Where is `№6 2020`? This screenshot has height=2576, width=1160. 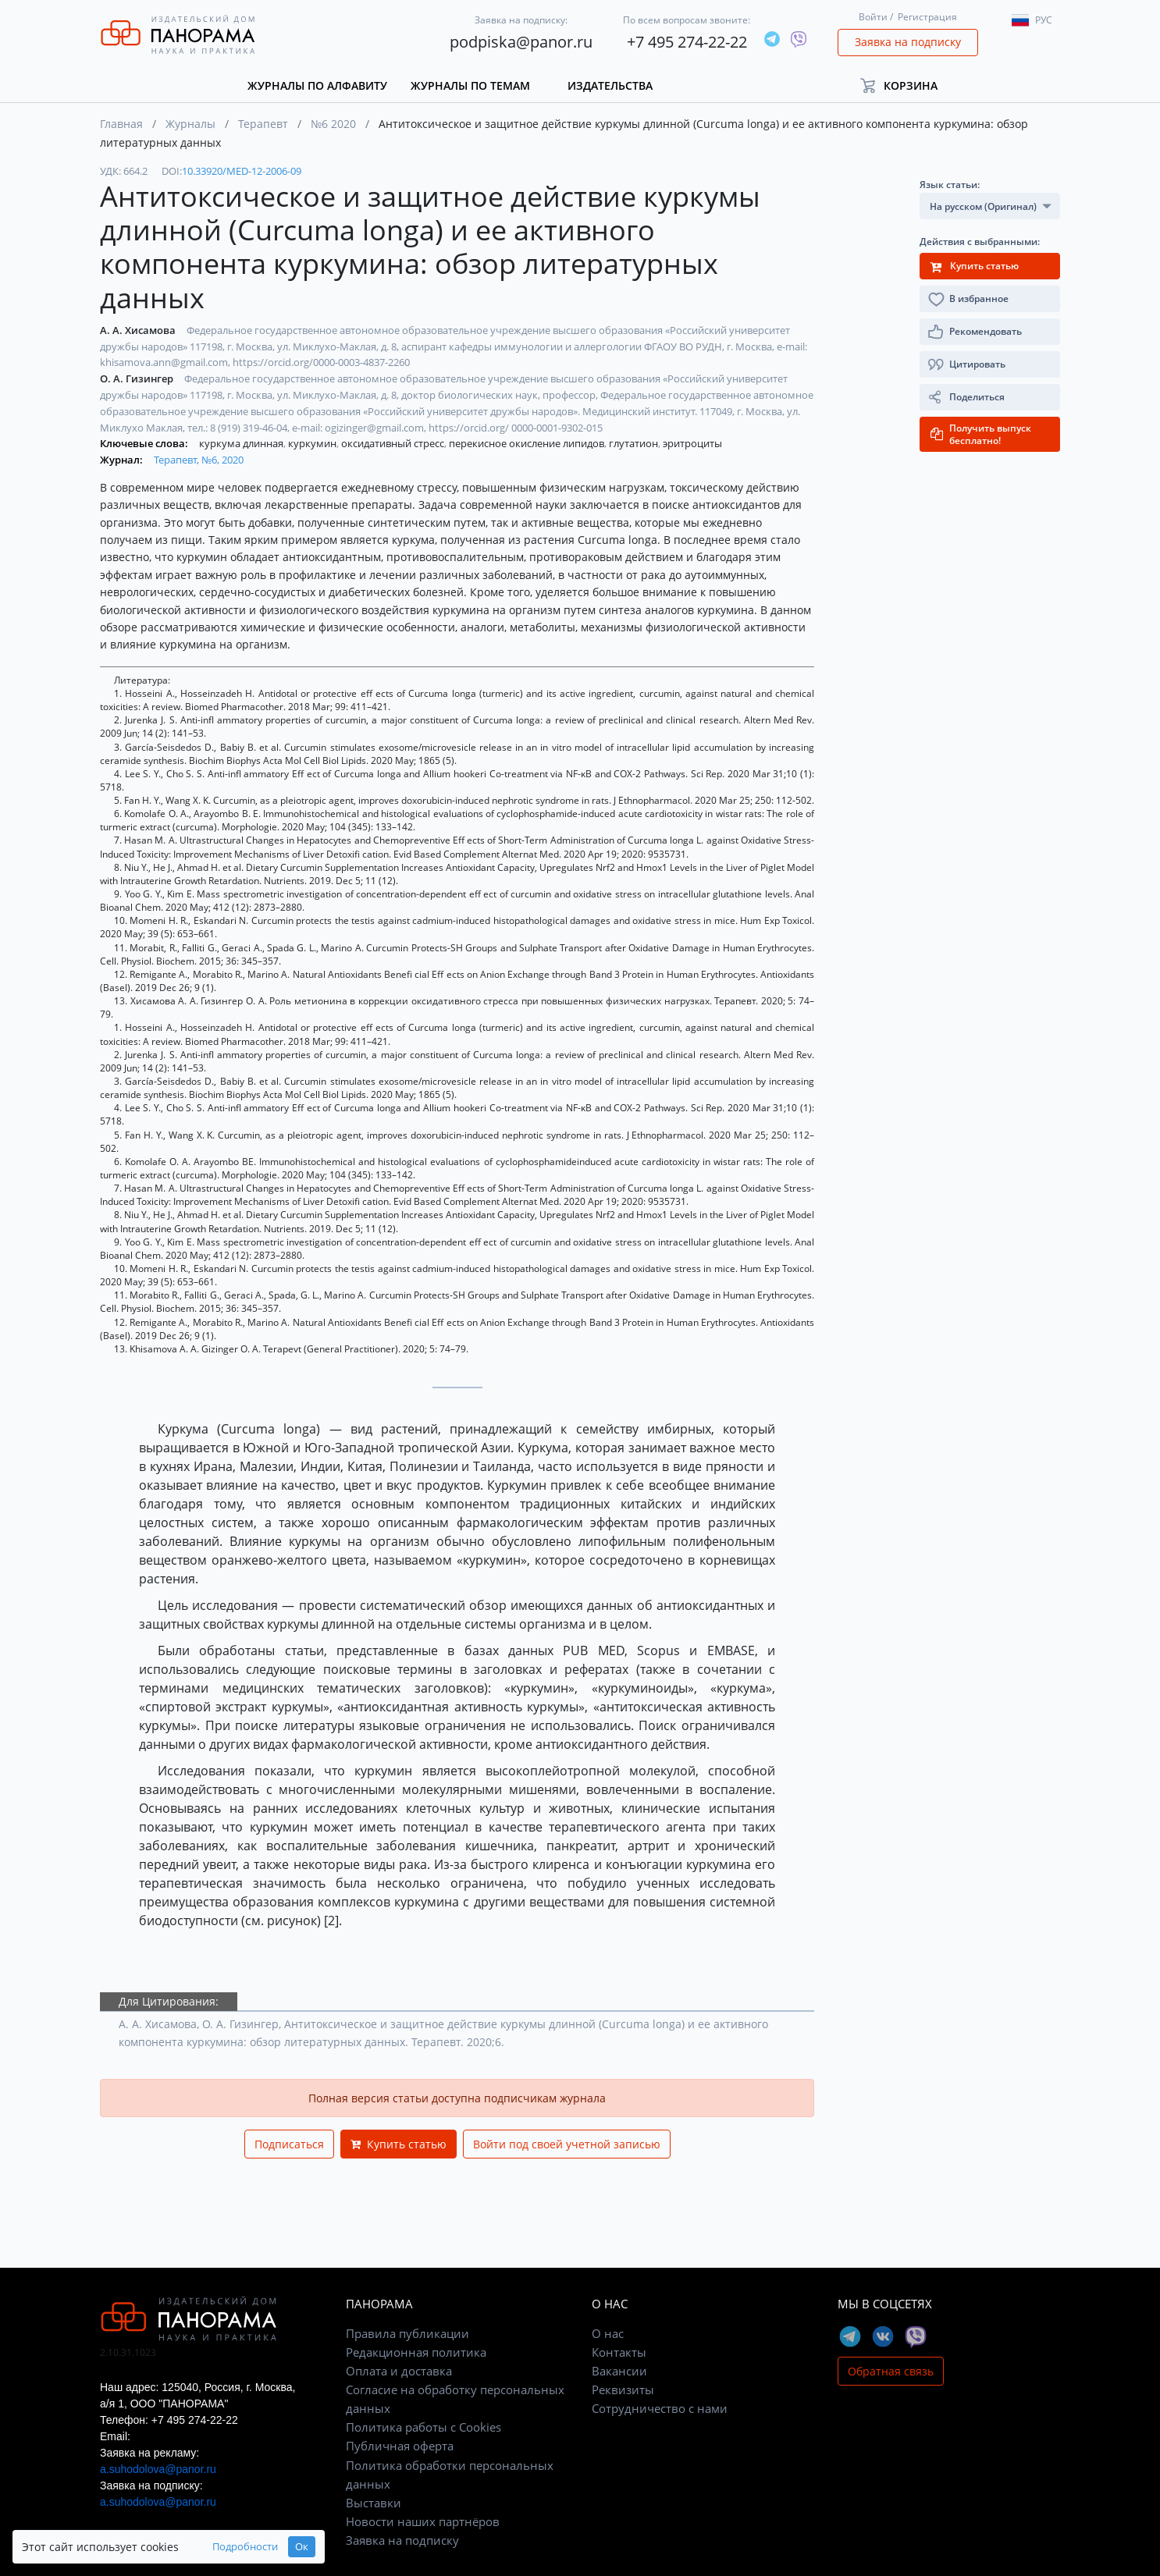
№6 2020 is located at coordinates (333, 123).